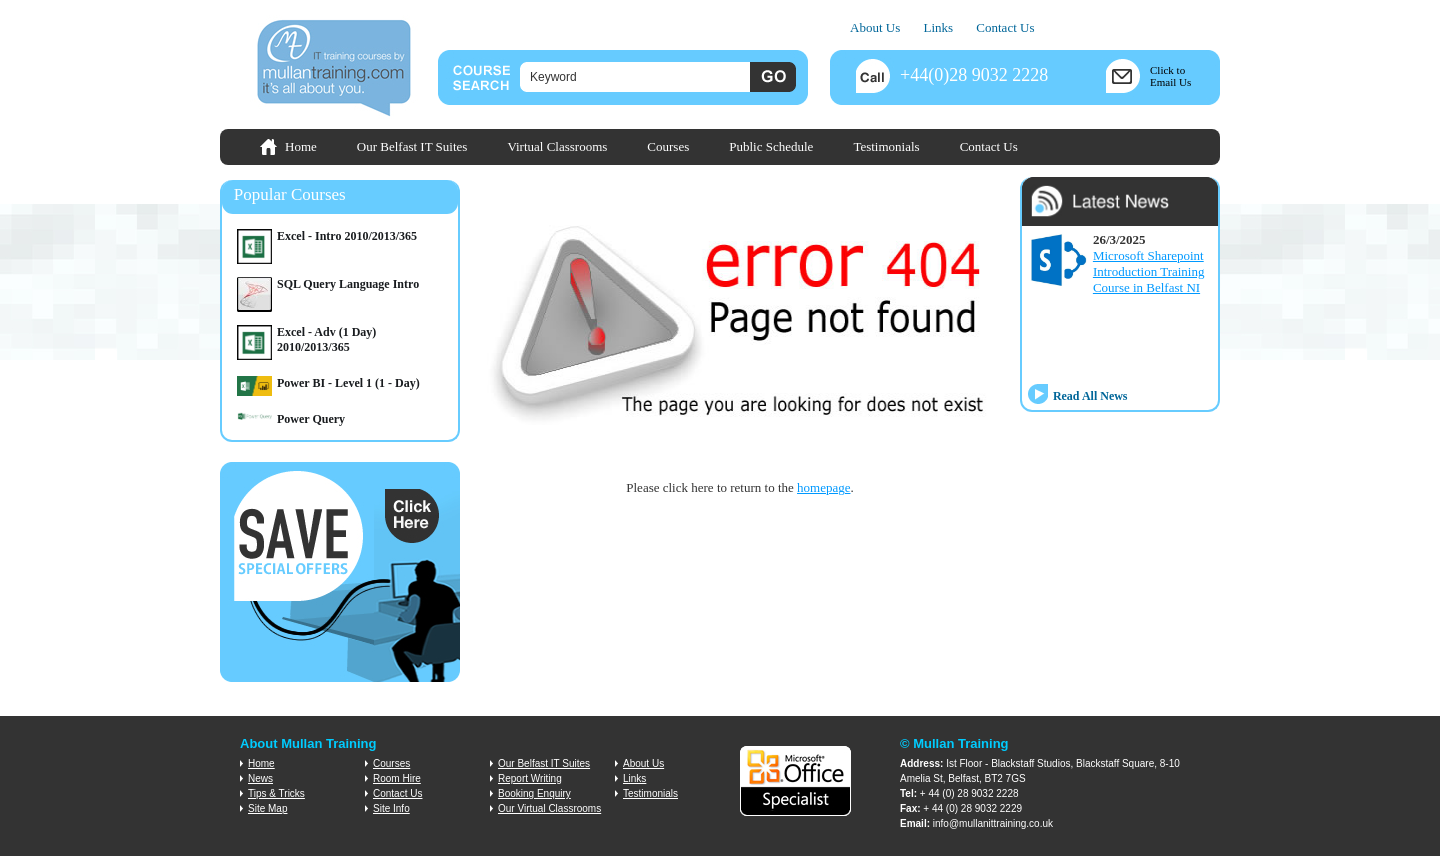  What do you see at coordinates (771, 146) in the screenshot?
I see `Public Schedule` at bounding box center [771, 146].